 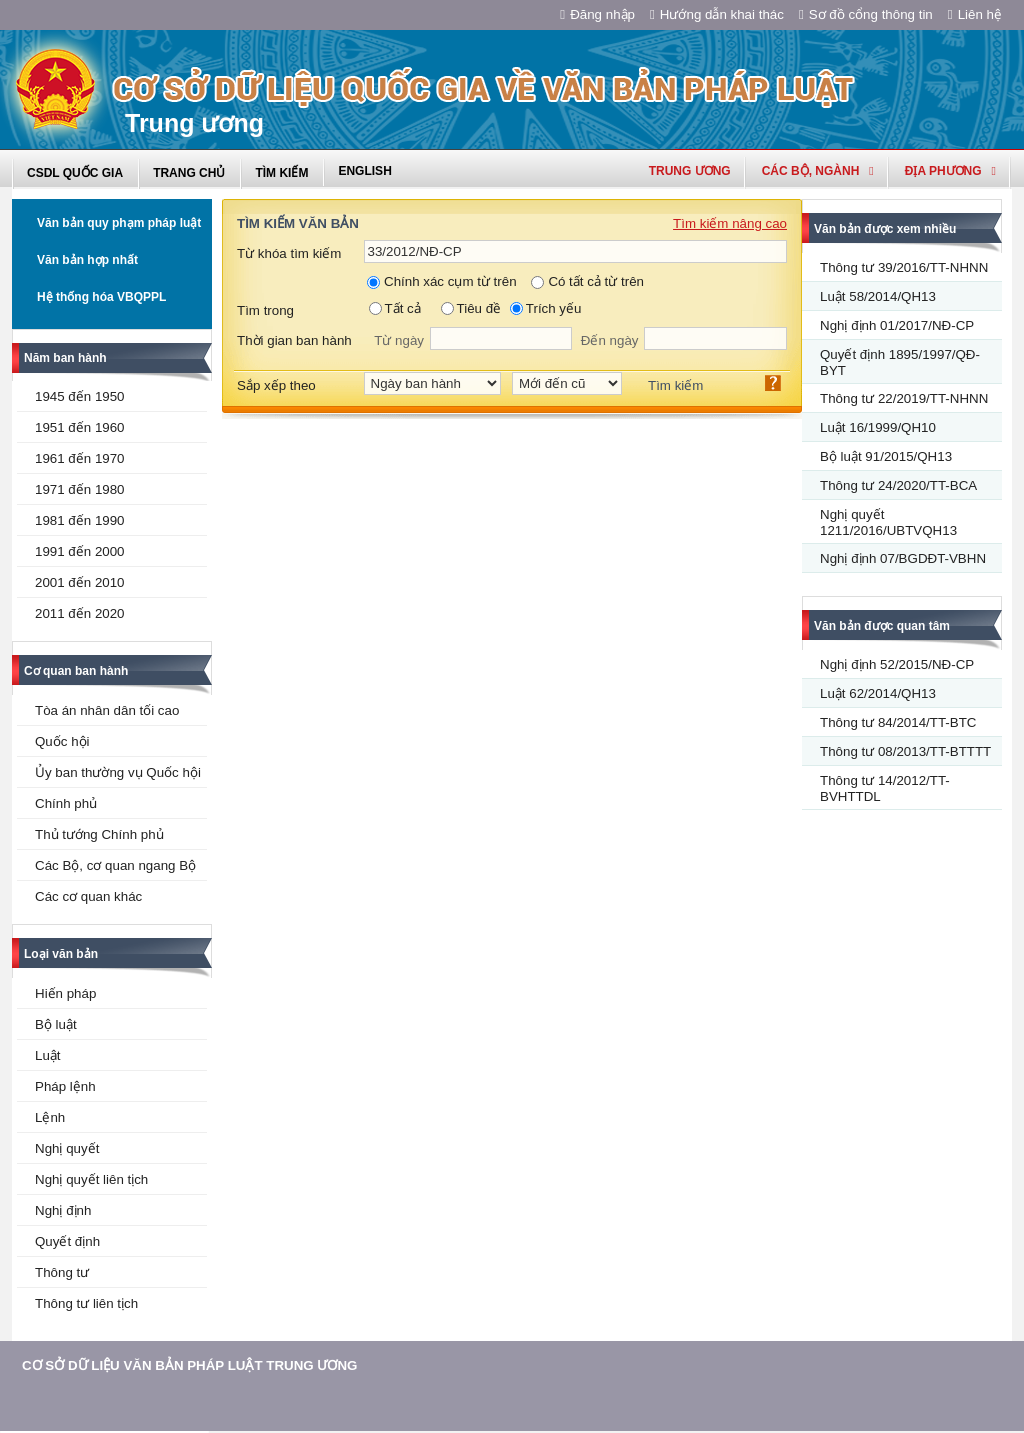 I want to click on Quyết định, so click(x=67, y=1241).